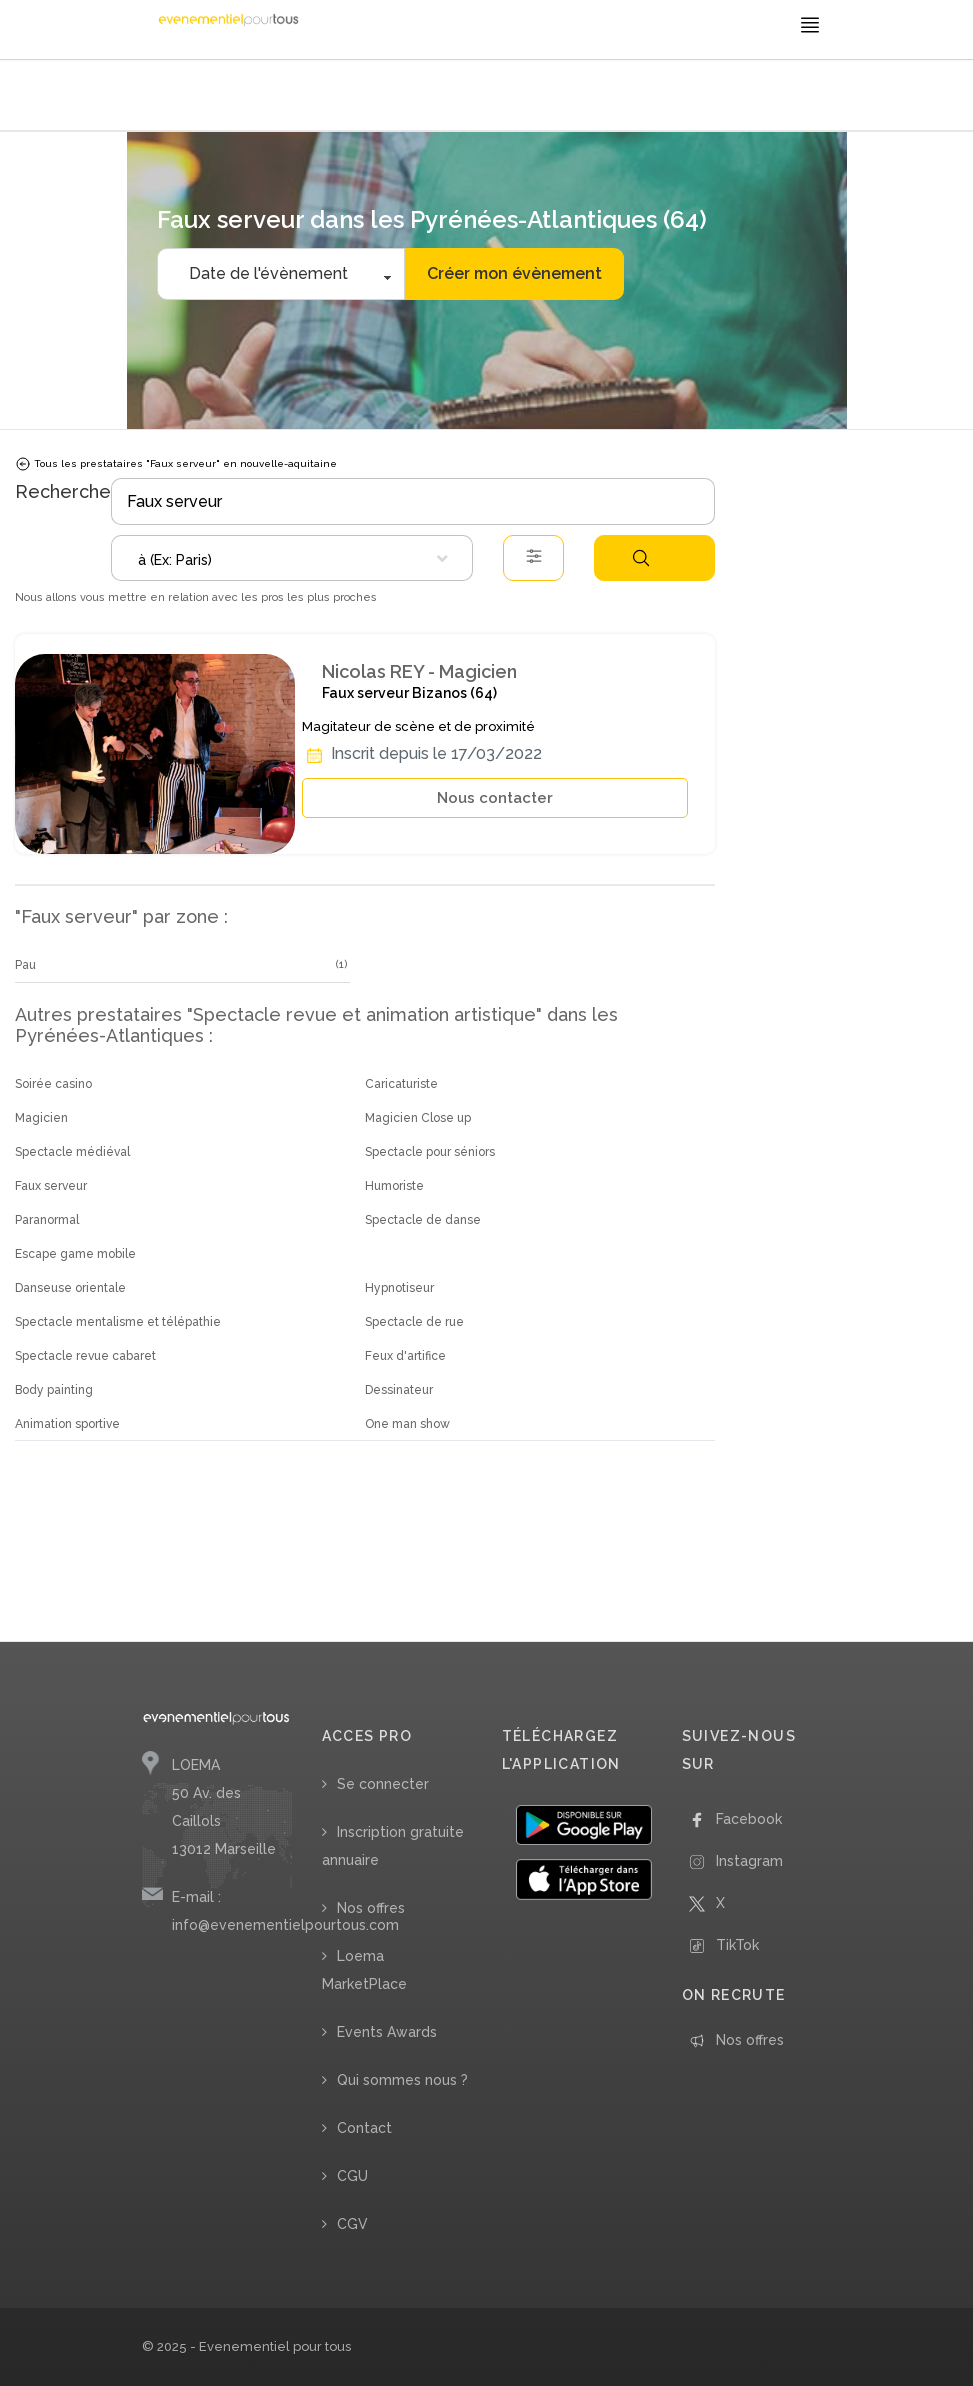  I want to click on / Faux serveur, so click(442, 97).